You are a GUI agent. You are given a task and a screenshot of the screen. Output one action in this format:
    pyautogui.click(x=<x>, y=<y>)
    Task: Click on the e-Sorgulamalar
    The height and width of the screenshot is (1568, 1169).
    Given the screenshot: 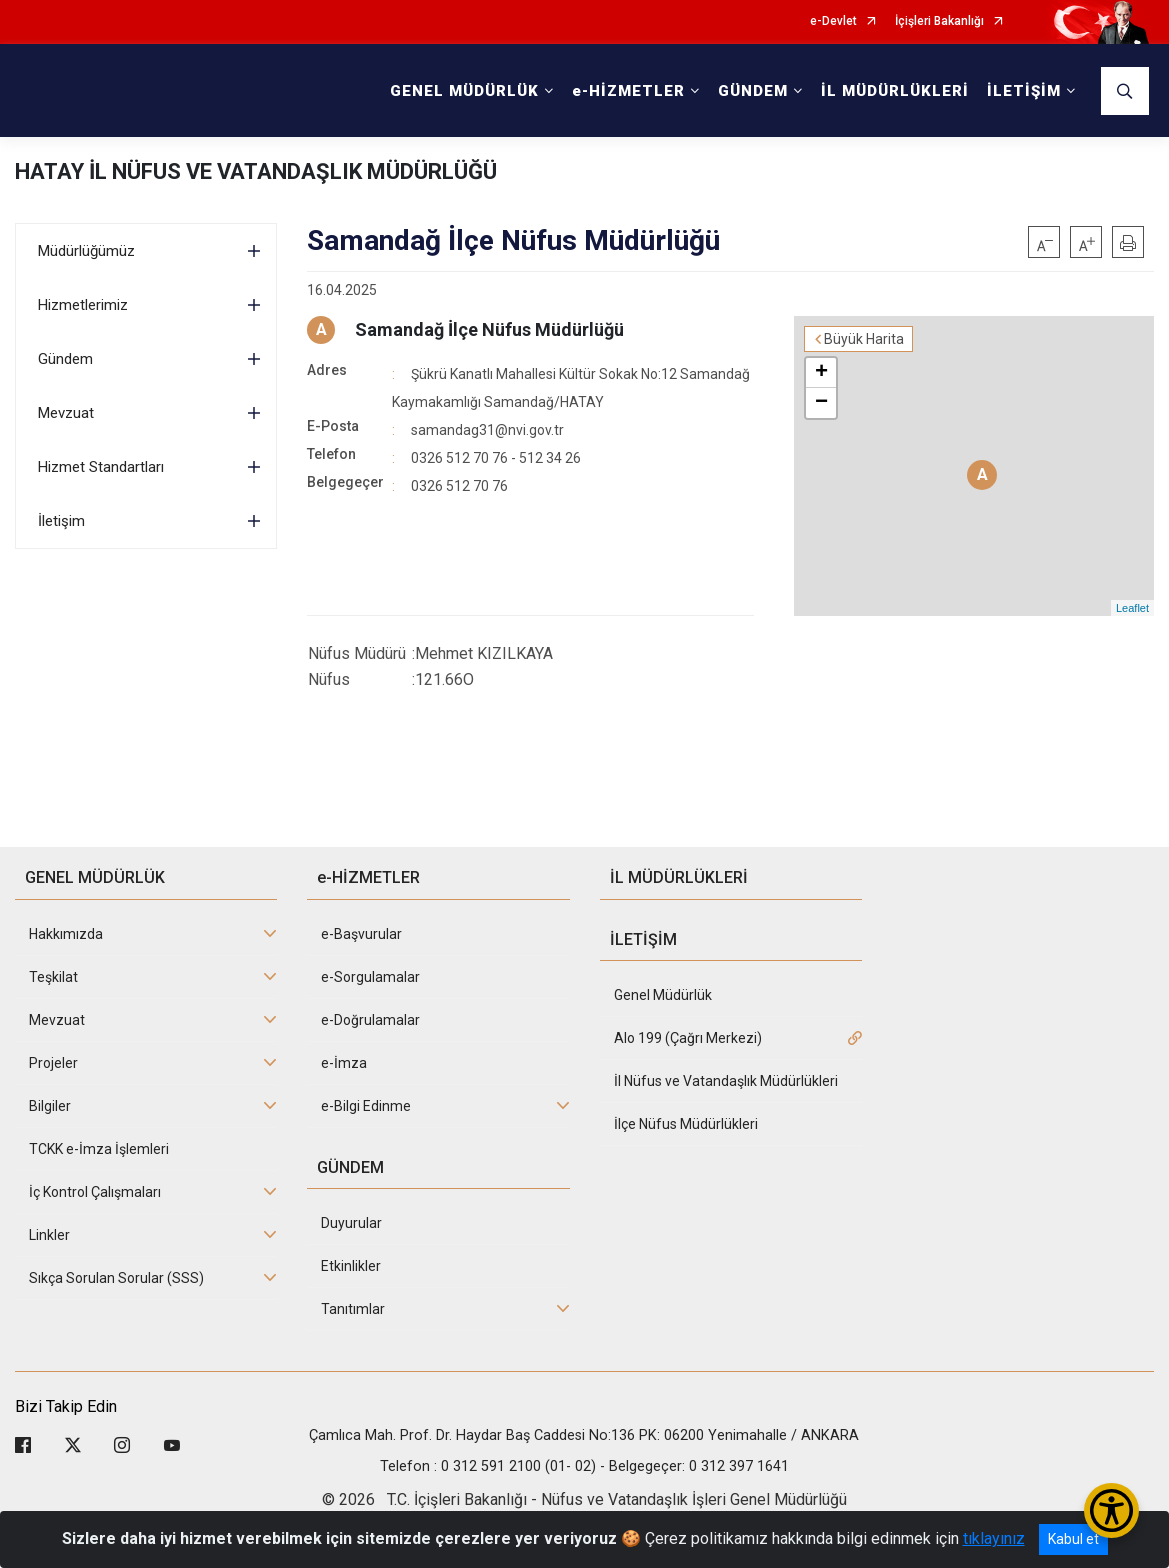 What is the action you would take?
    pyautogui.click(x=370, y=977)
    